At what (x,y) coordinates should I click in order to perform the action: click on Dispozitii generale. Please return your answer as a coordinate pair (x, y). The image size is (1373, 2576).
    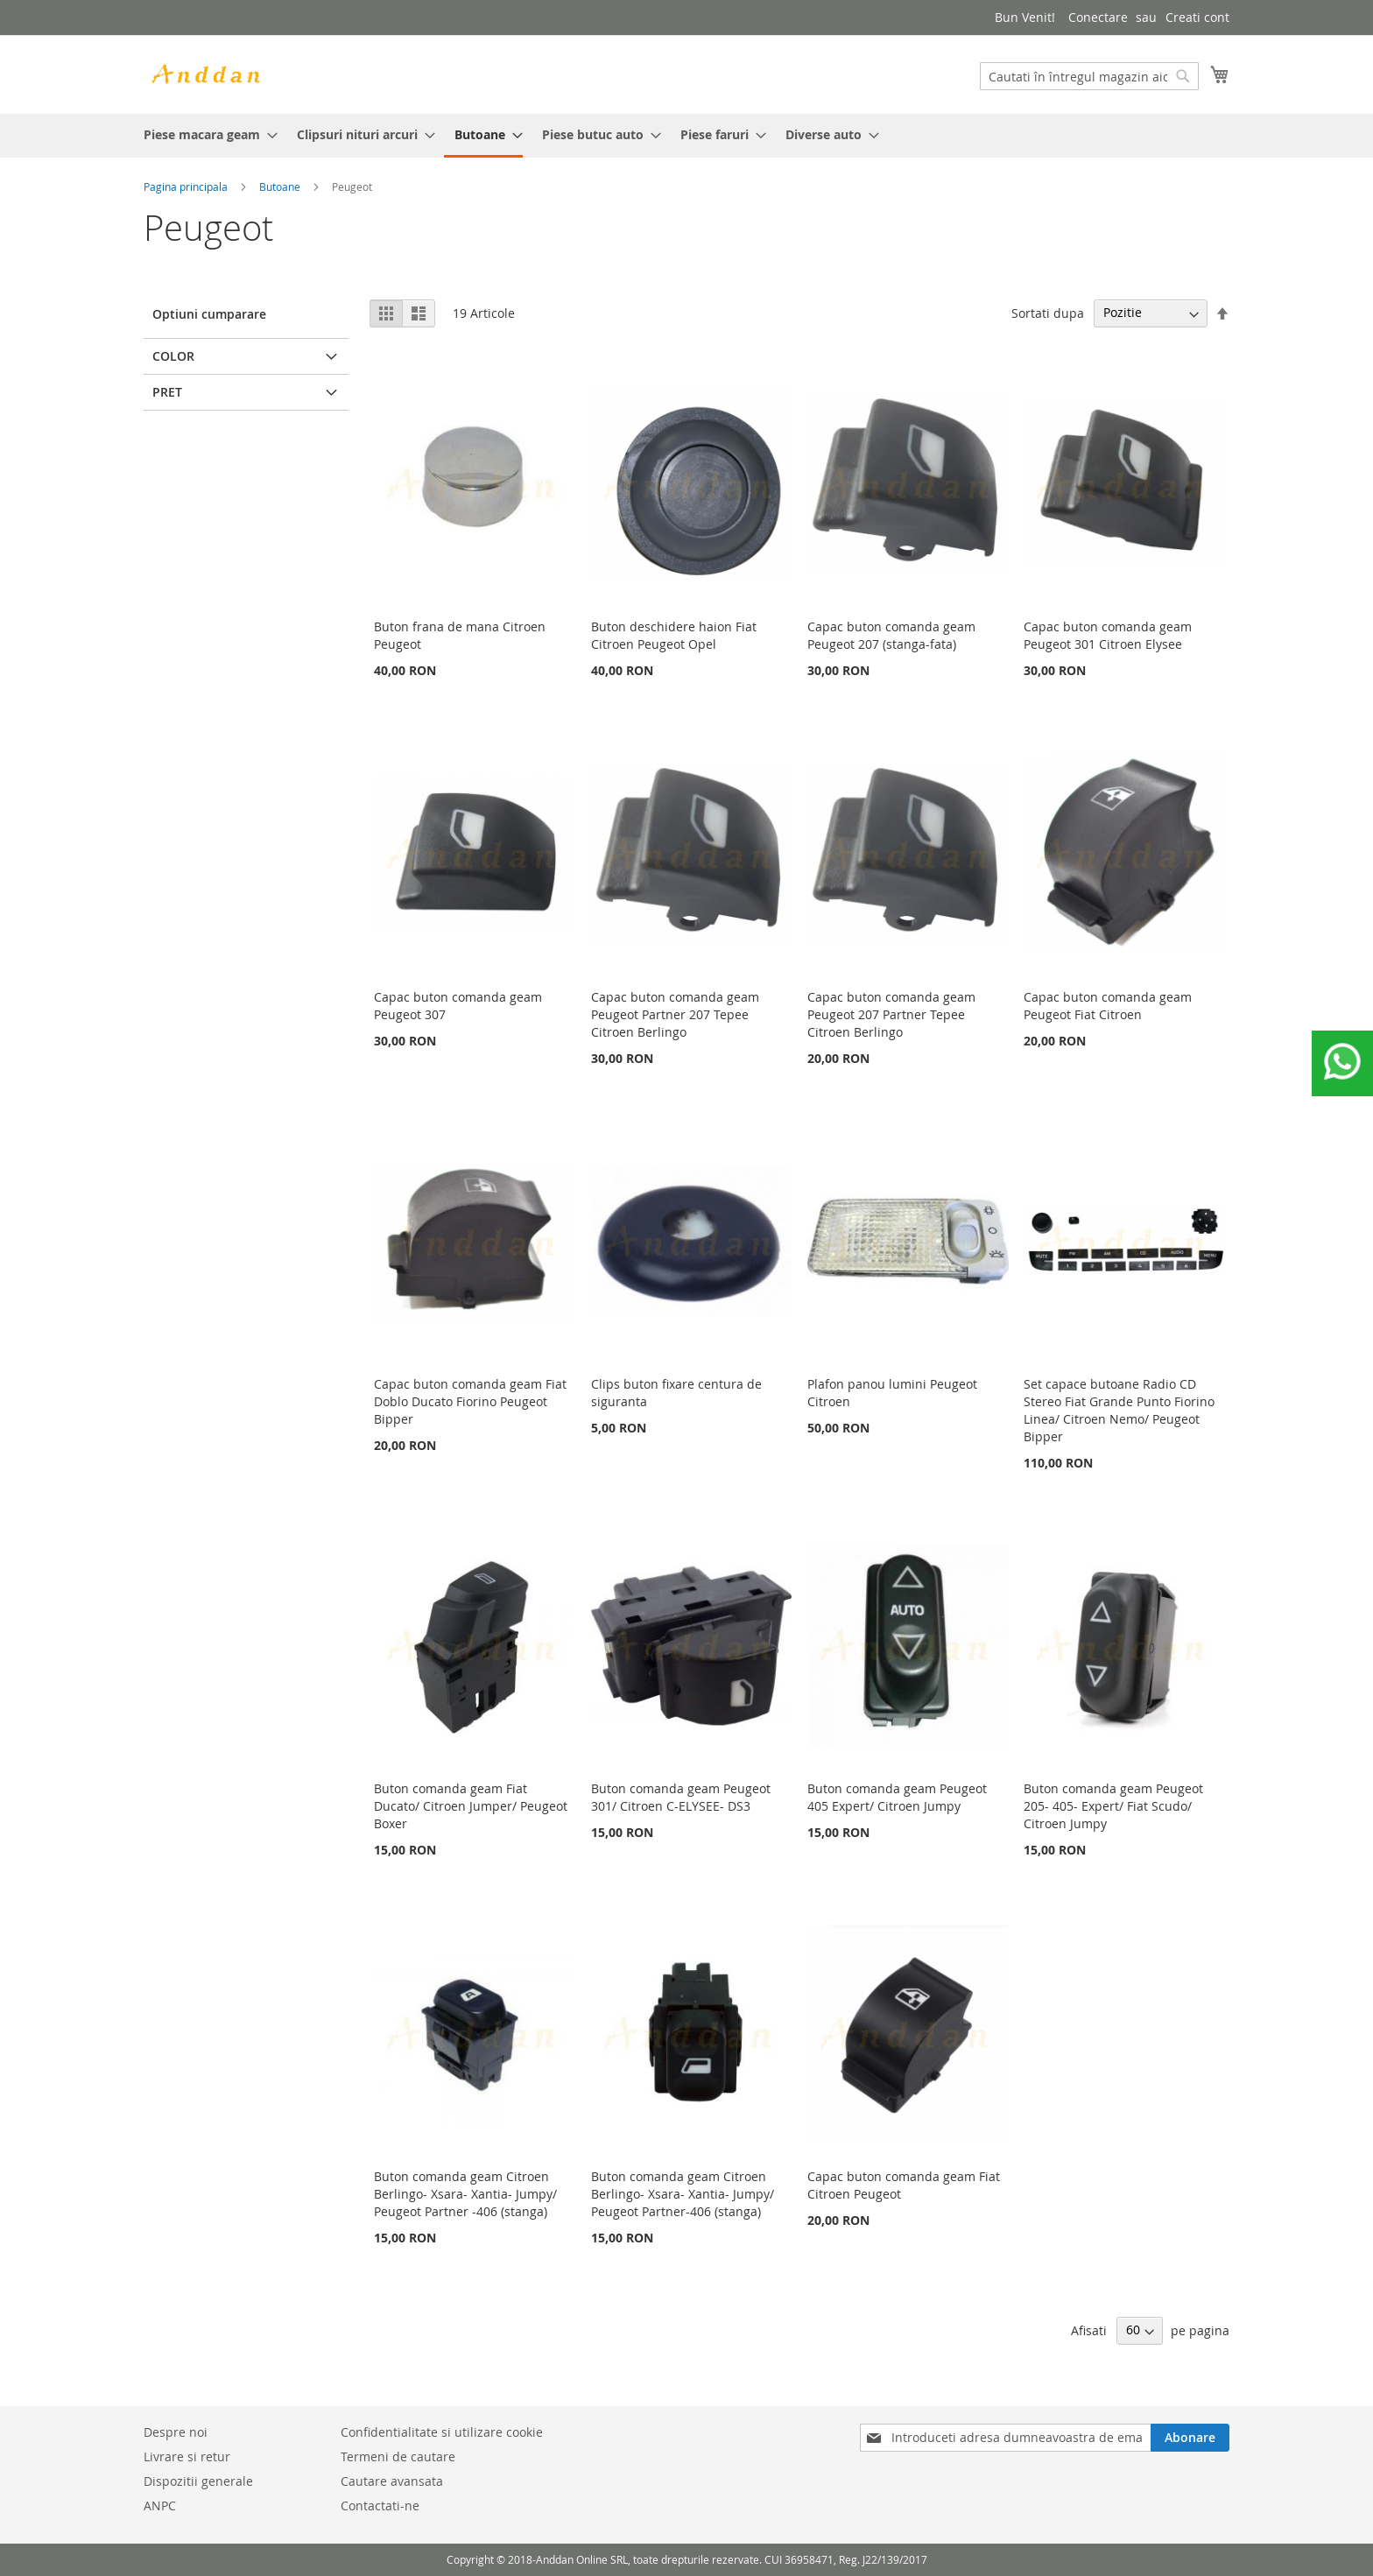
    Looking at the image, I should click on (198, 2481).